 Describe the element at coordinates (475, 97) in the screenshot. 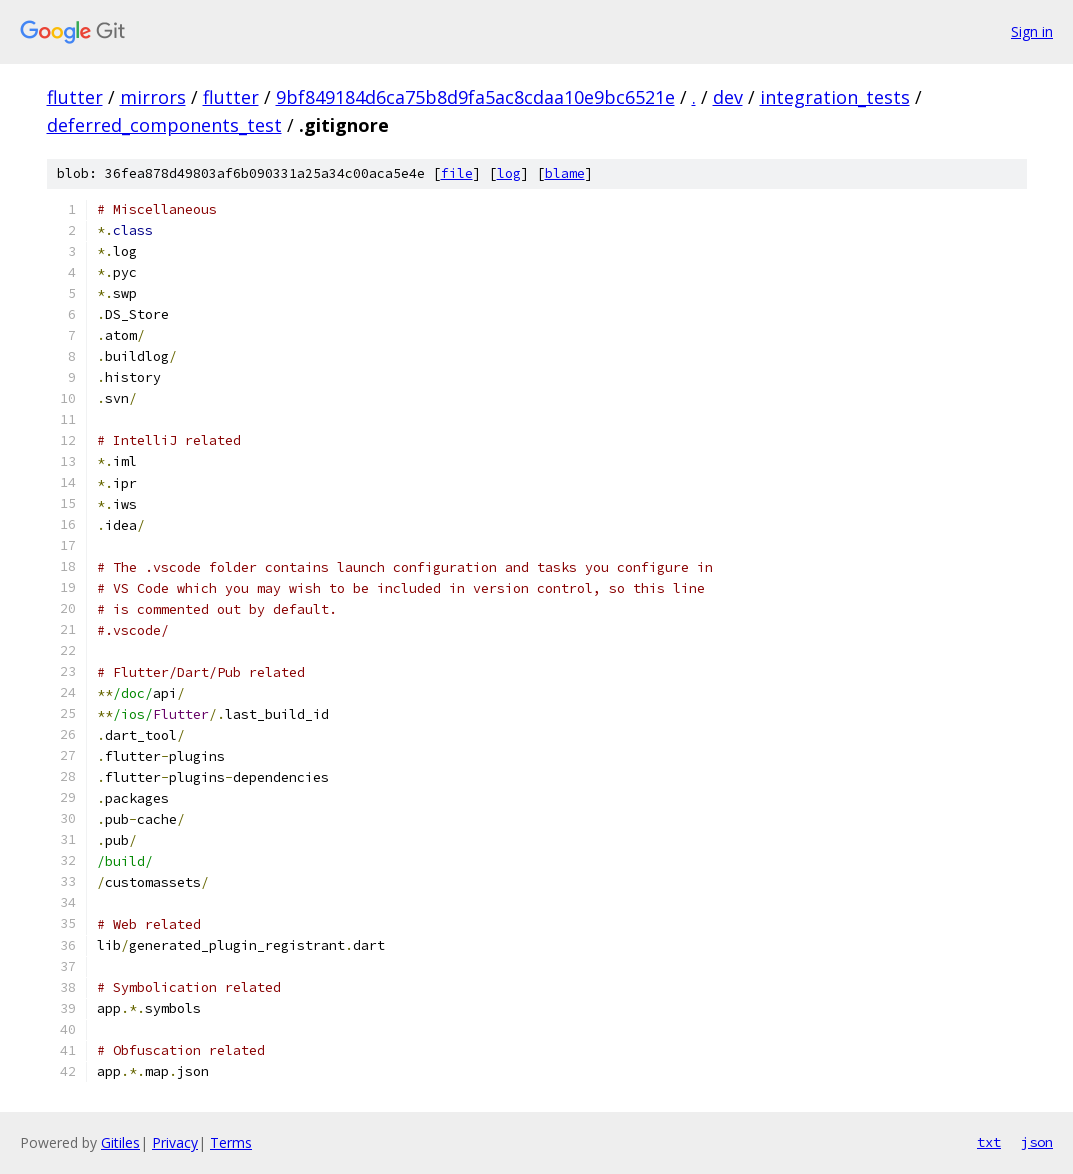

I see `9bf849184d6ca75b8d9fa5ac8cdaa10e9bc6521e` at that location.